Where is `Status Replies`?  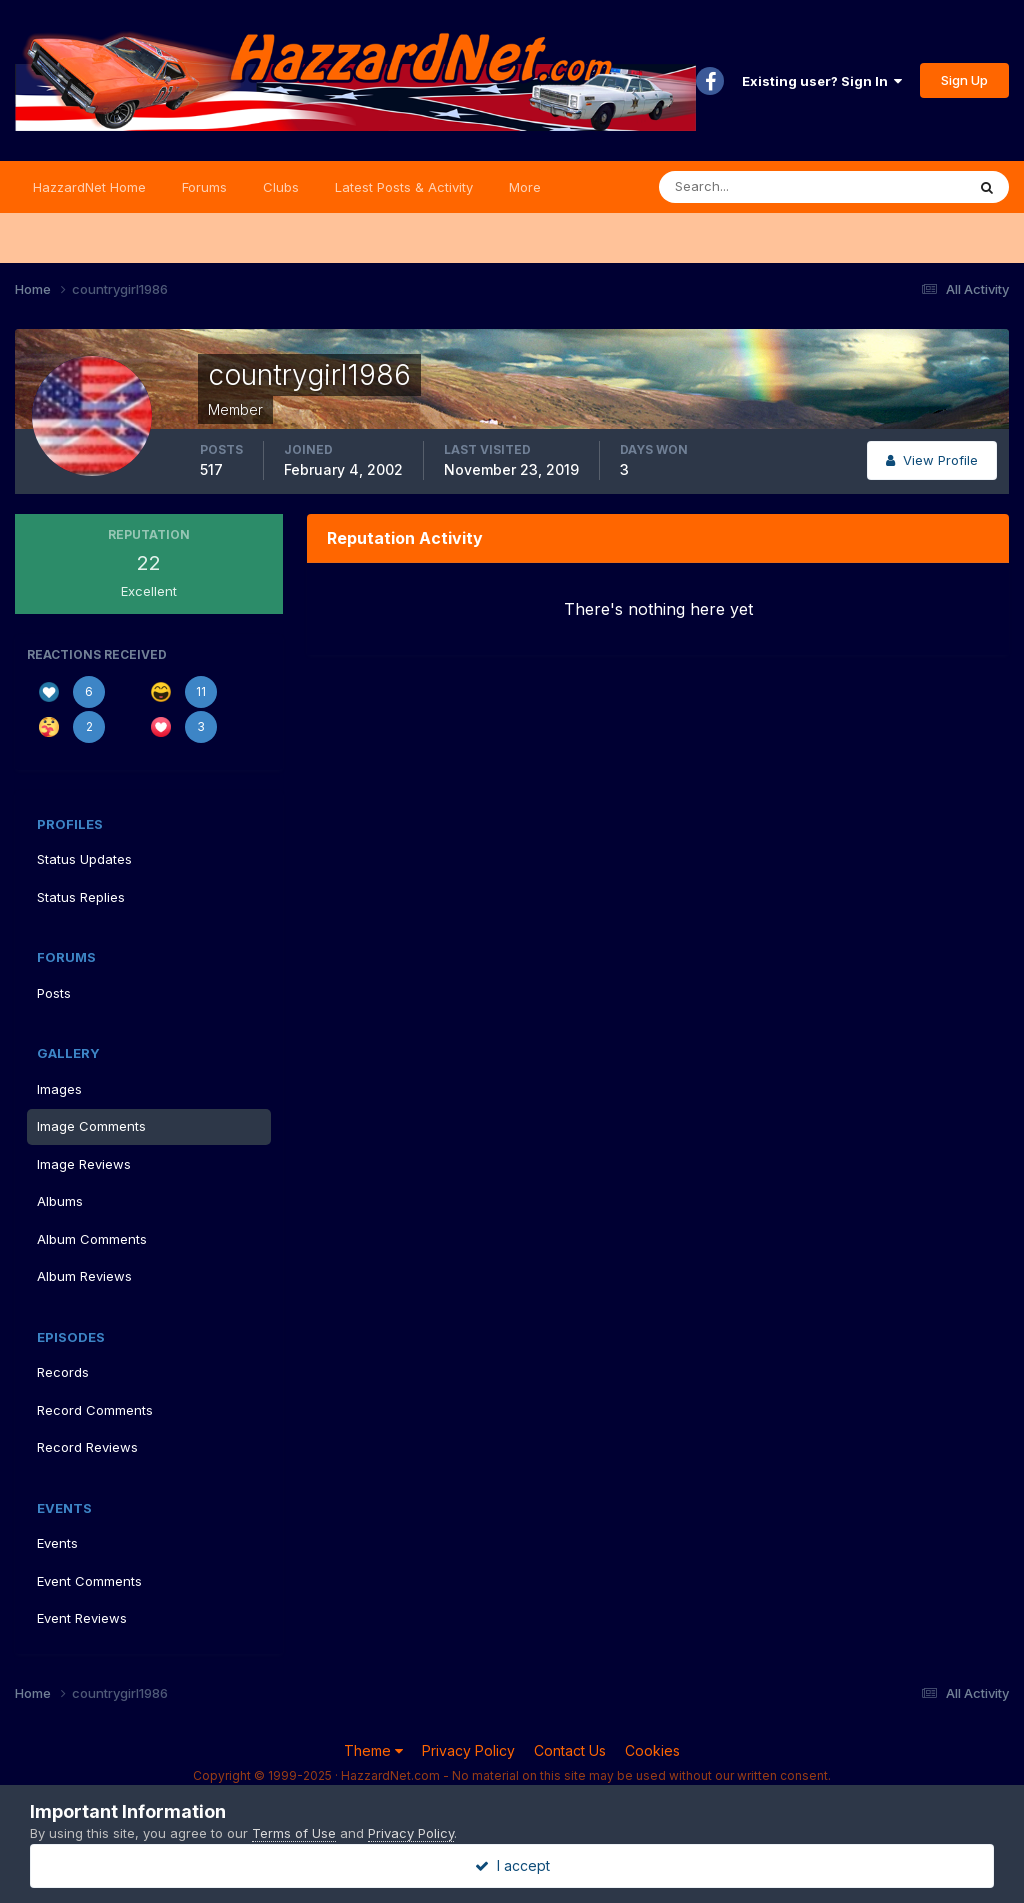
Status Replies is located at coordinates (81, 897).